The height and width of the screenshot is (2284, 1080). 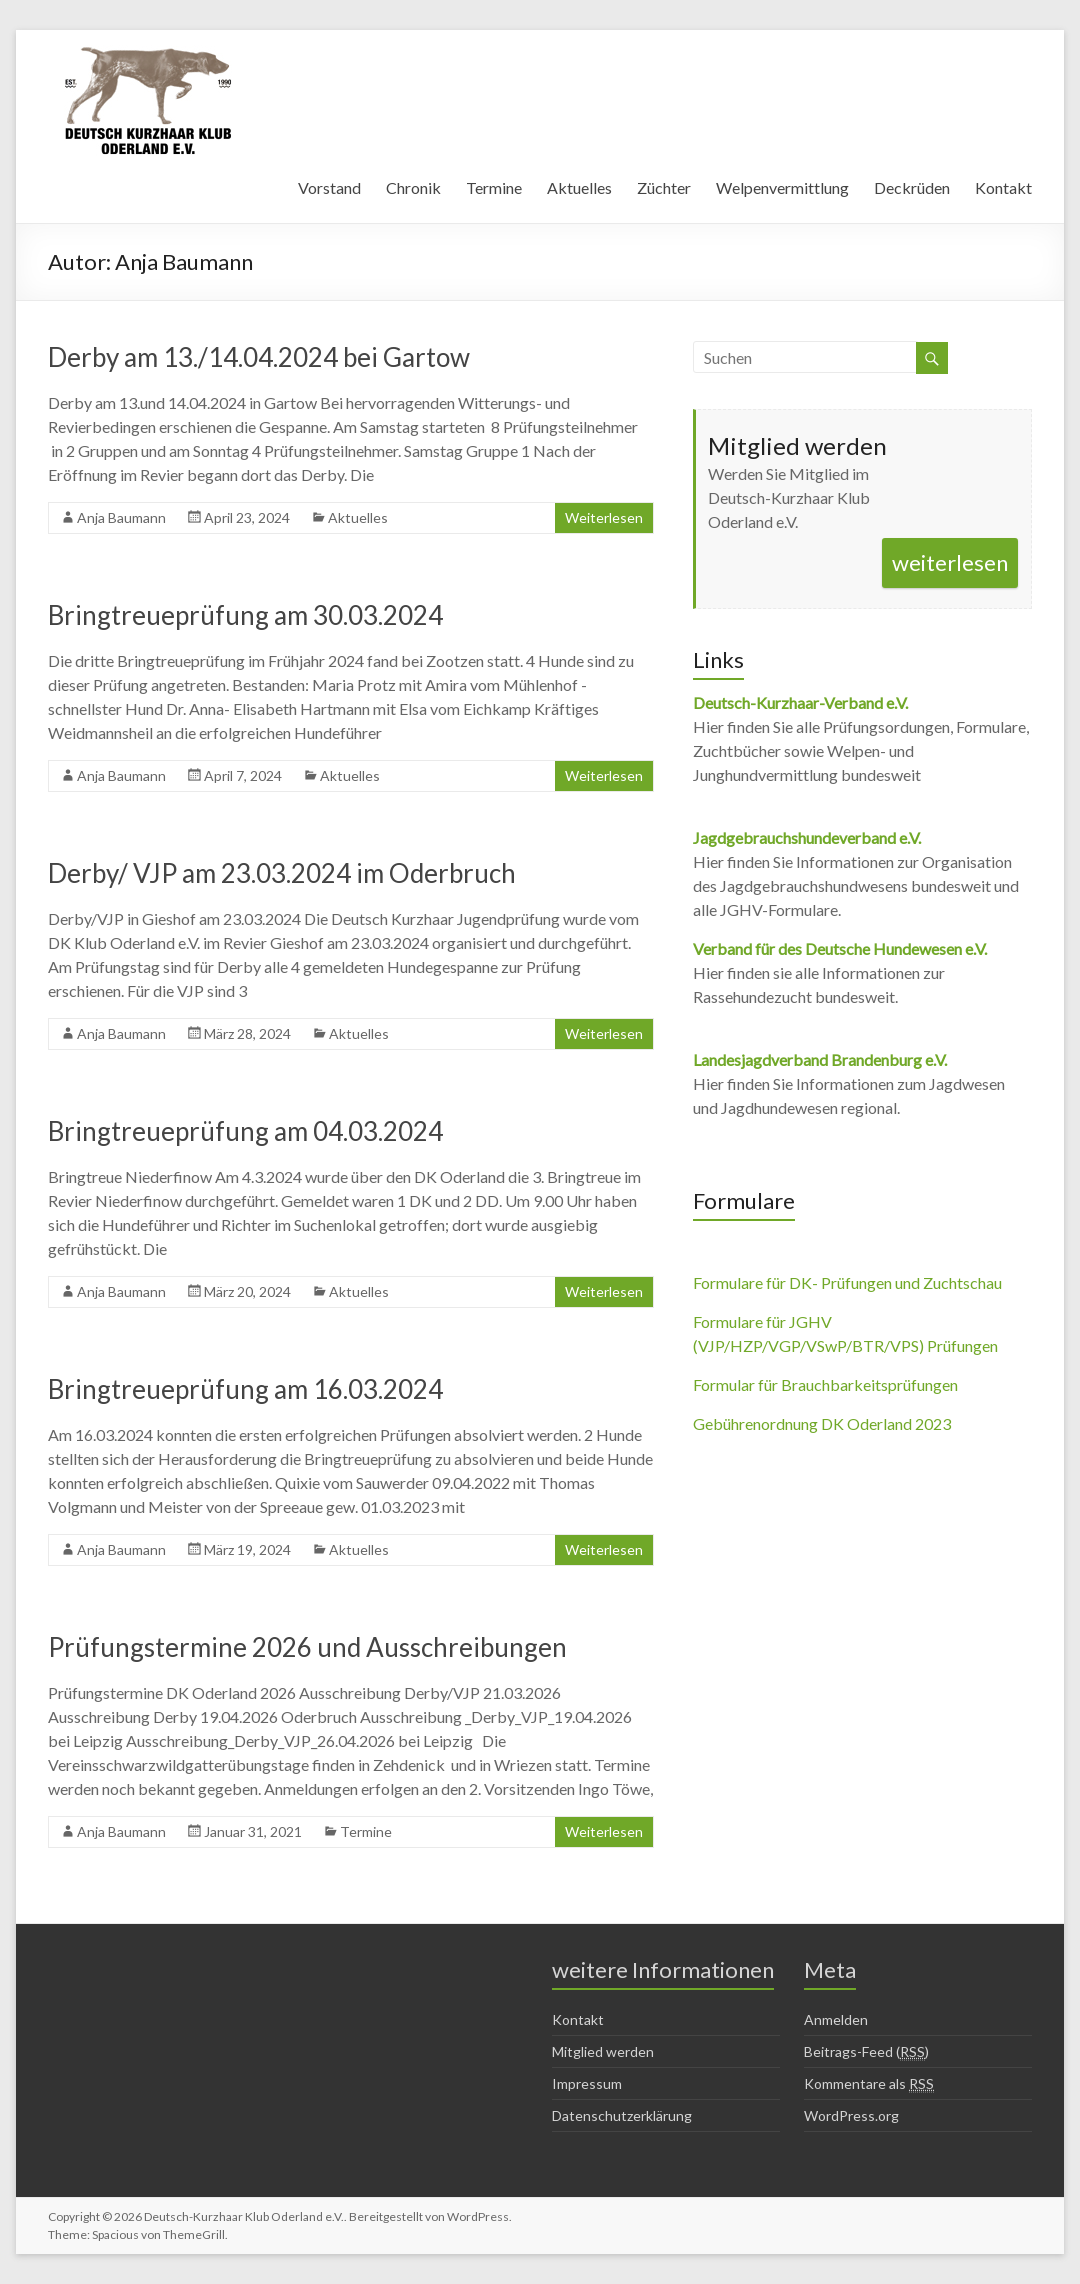 I want to click on Weiterlesen, so click(x=604, y=517).